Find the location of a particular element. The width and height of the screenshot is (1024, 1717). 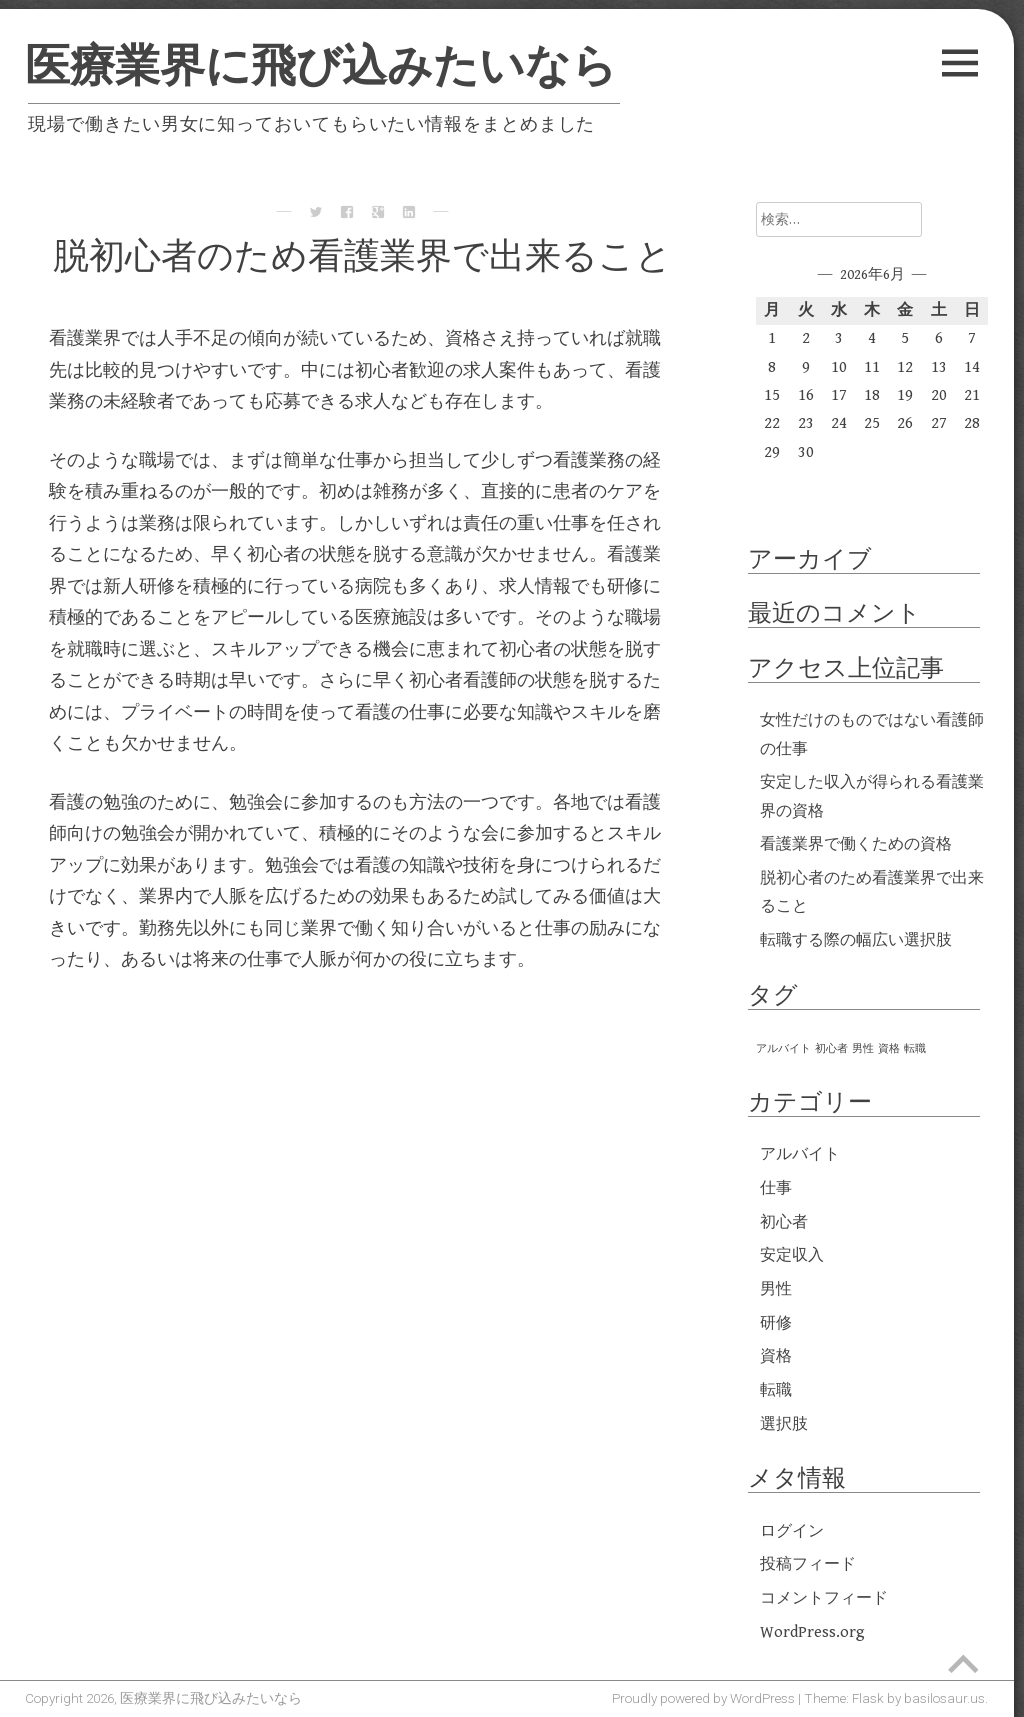

転職 is located at coordinates (776, 1390).